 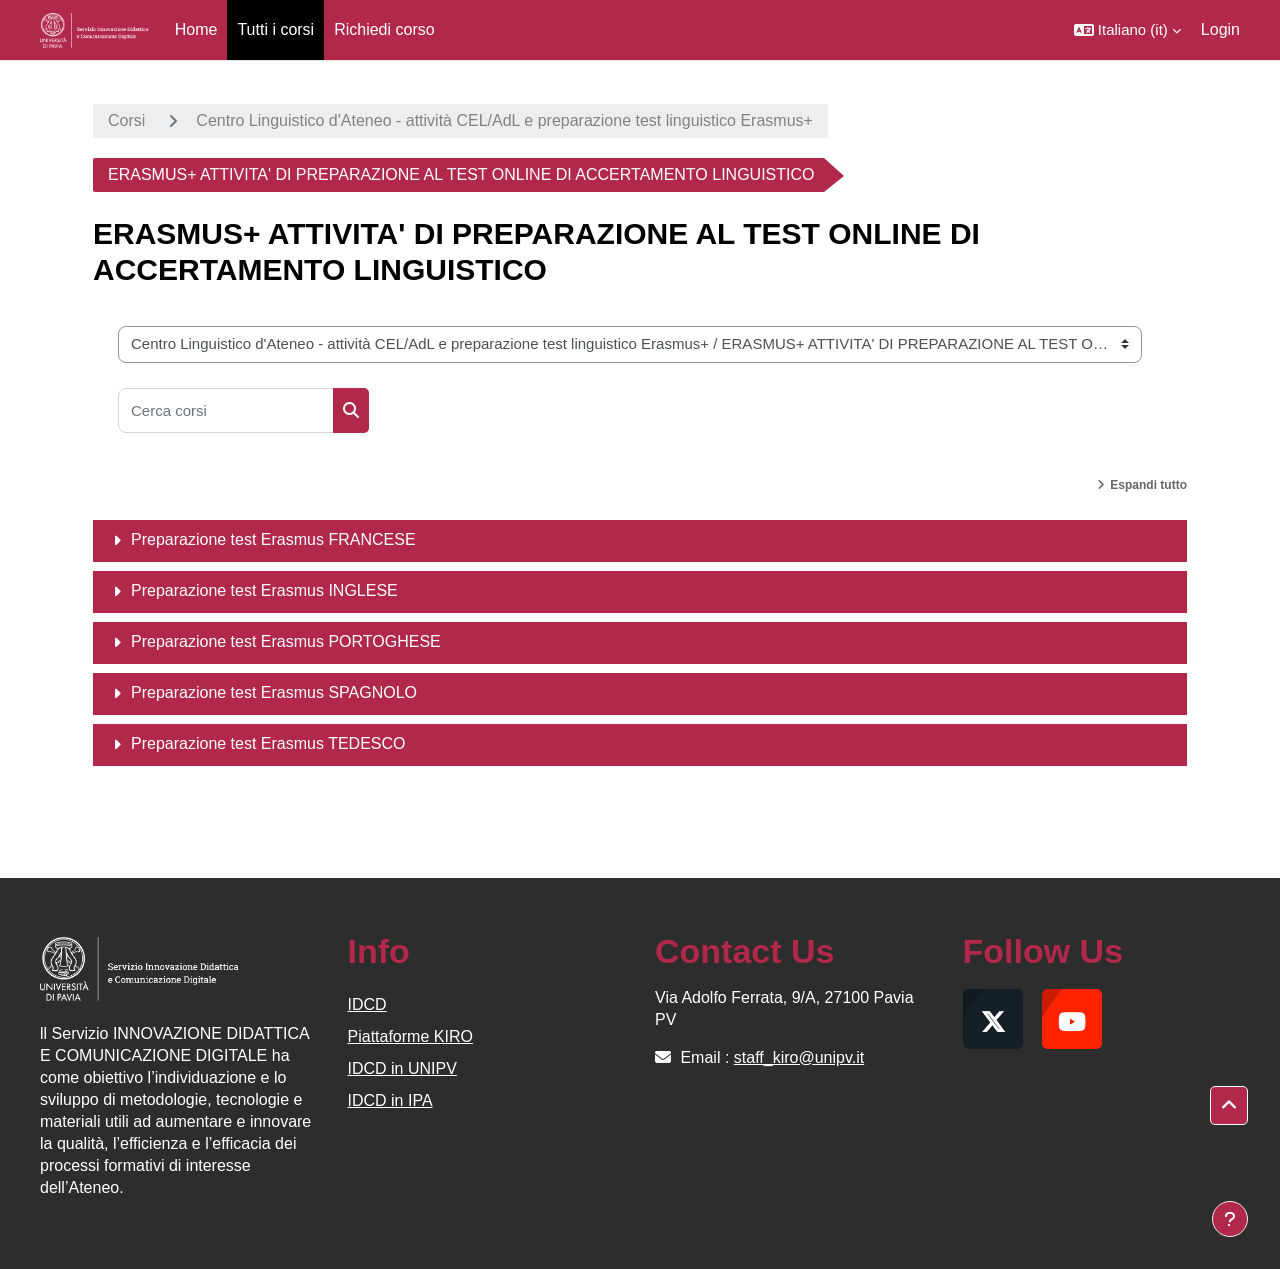 I want to click on Preparazione test Erasmus TEDESCO, so click(x=268, y=743).